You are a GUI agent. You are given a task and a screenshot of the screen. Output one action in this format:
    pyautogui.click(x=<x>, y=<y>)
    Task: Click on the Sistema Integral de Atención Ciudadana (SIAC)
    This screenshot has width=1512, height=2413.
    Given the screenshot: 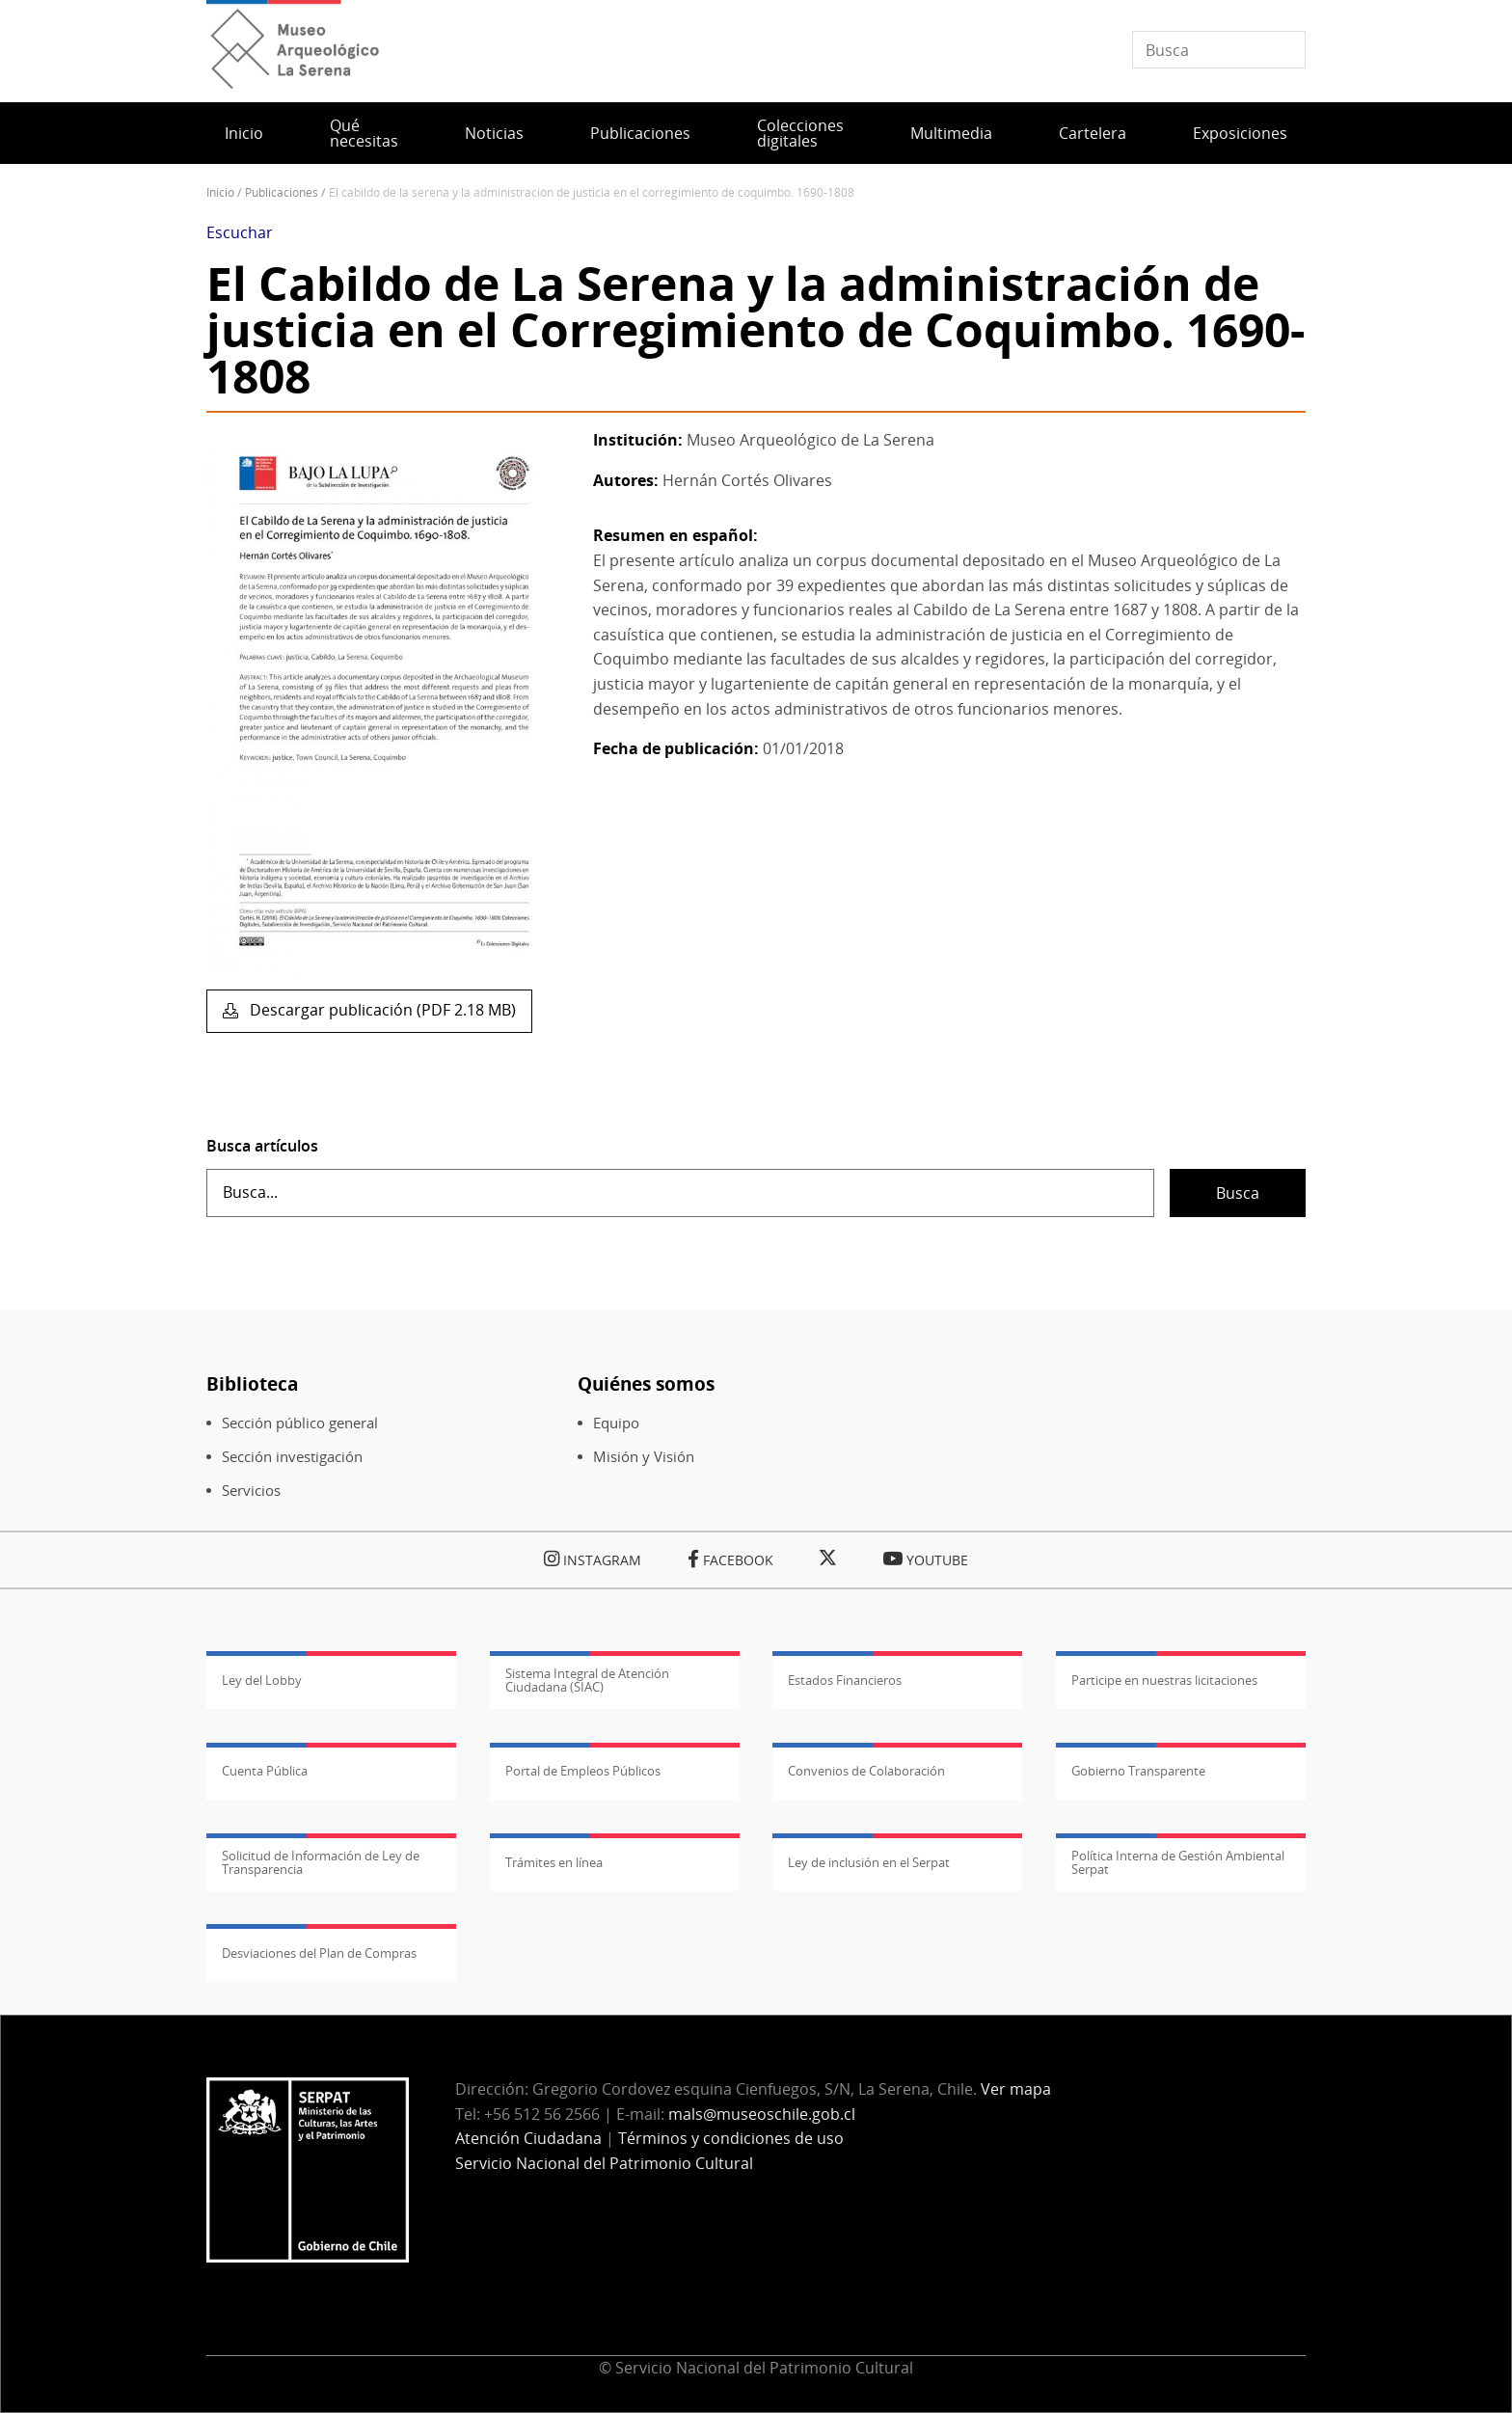 What is the action you would take?
    pyautogui.click(x=587, y=1680)
    